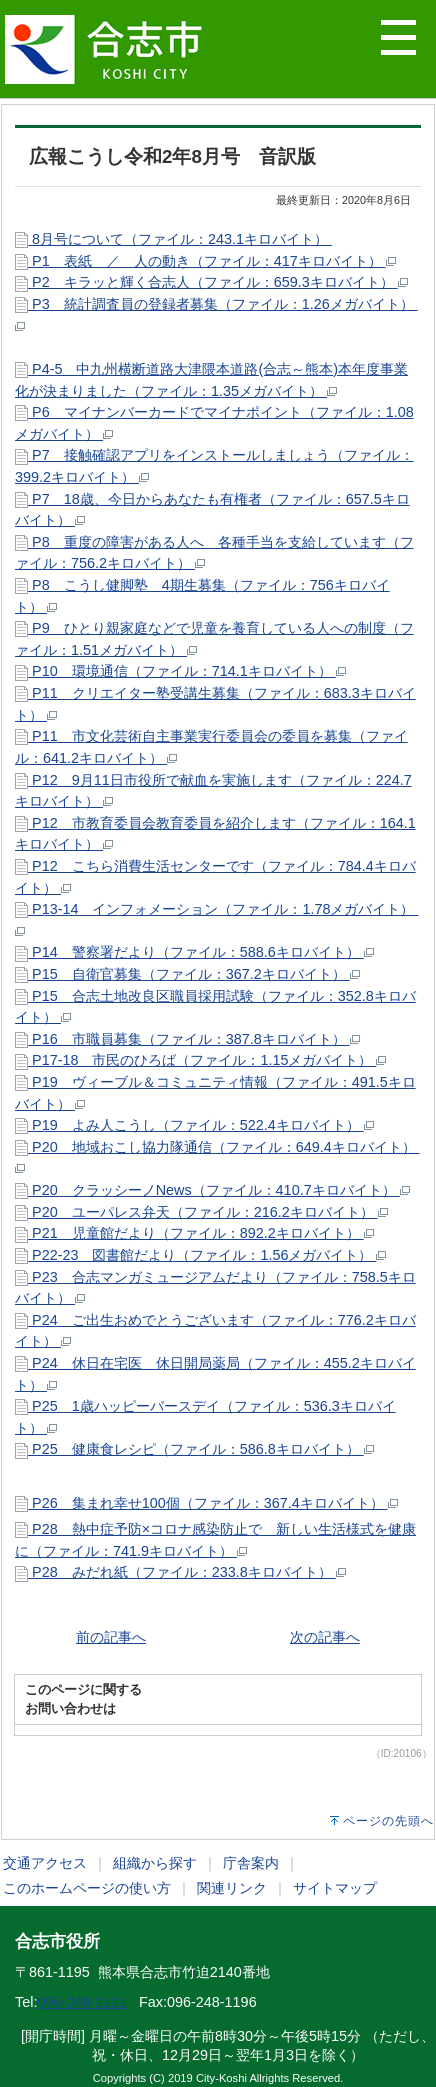 This screenshot has height=2087, width=436. What do you see at coordinates (155, 1863) in the screenshot?
I see `組織から探す` at bounding box center [155, 1863].